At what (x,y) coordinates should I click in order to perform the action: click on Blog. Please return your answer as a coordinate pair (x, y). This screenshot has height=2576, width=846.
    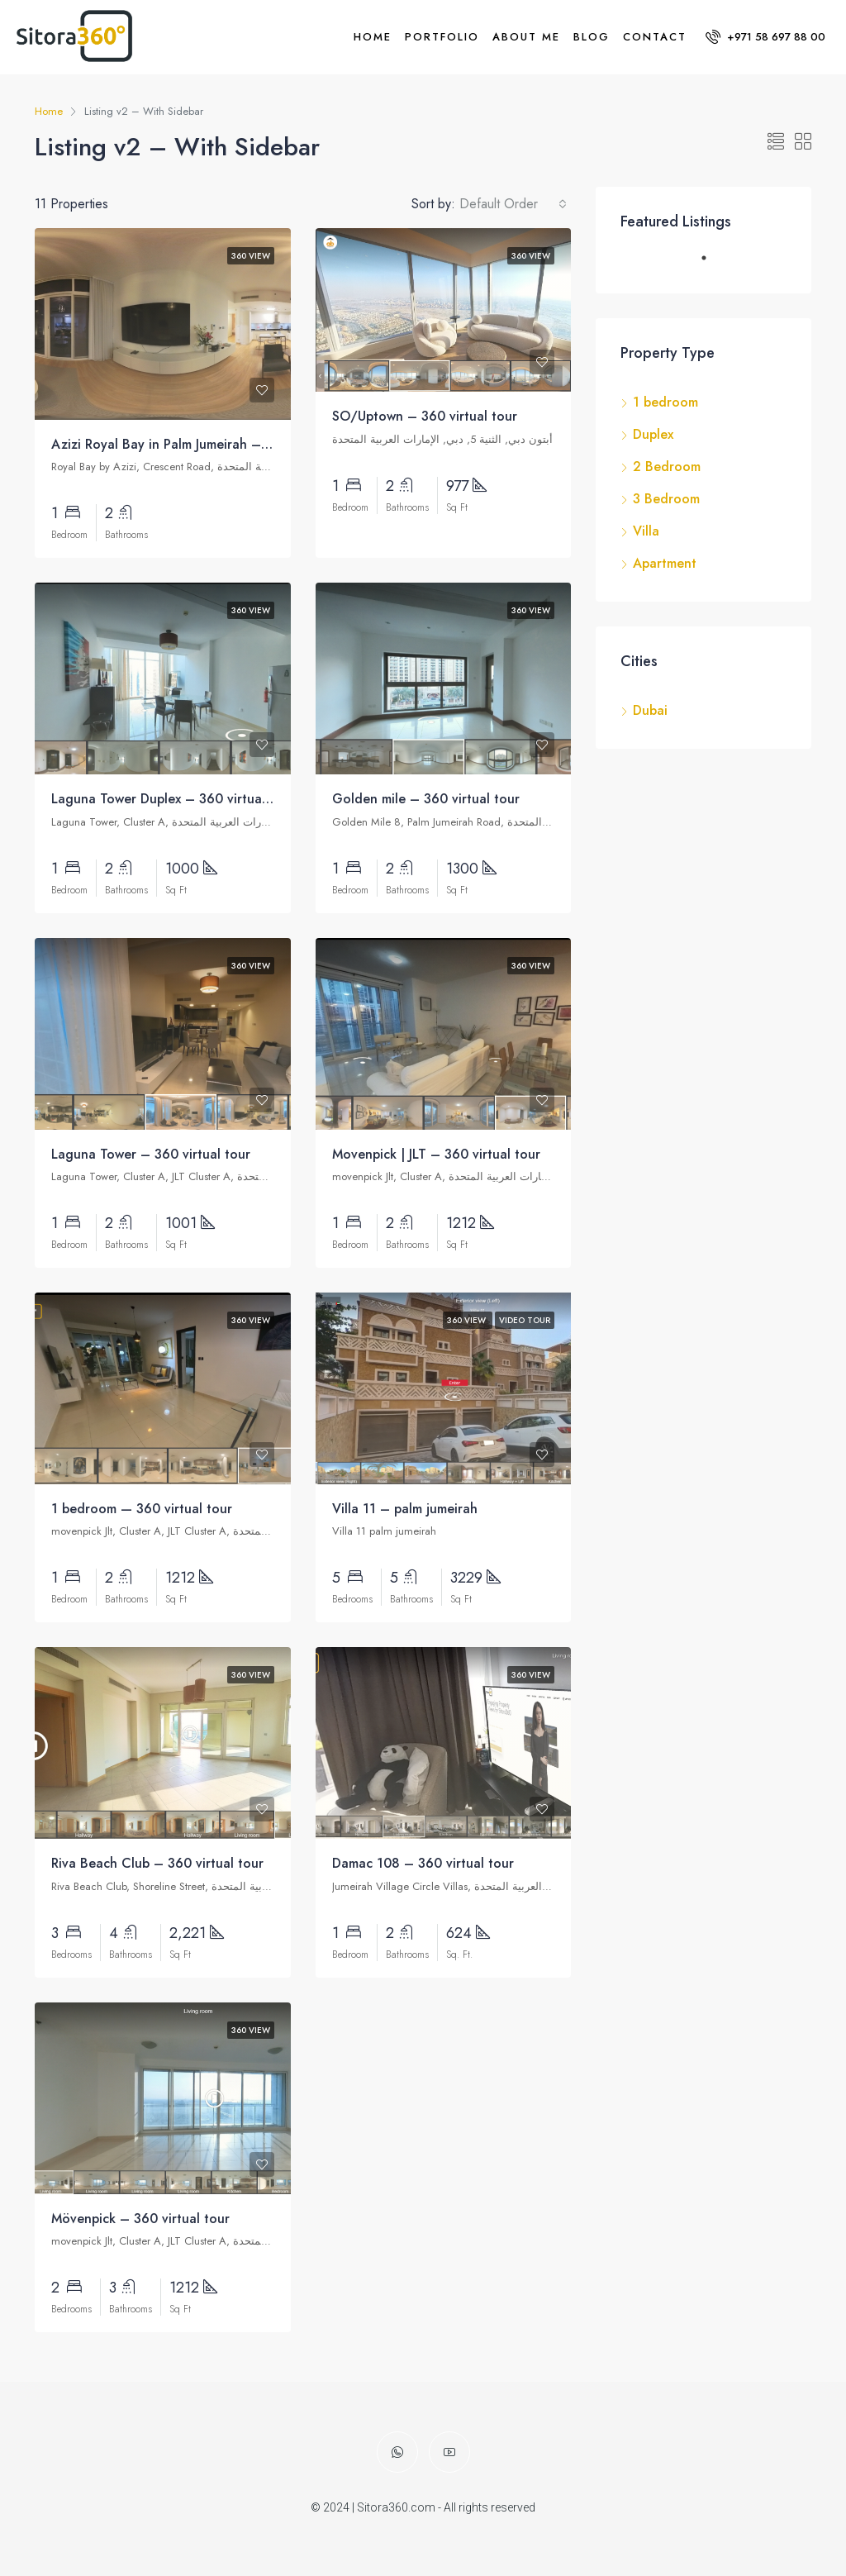
    Looking at the image, I should click on (591, 37).